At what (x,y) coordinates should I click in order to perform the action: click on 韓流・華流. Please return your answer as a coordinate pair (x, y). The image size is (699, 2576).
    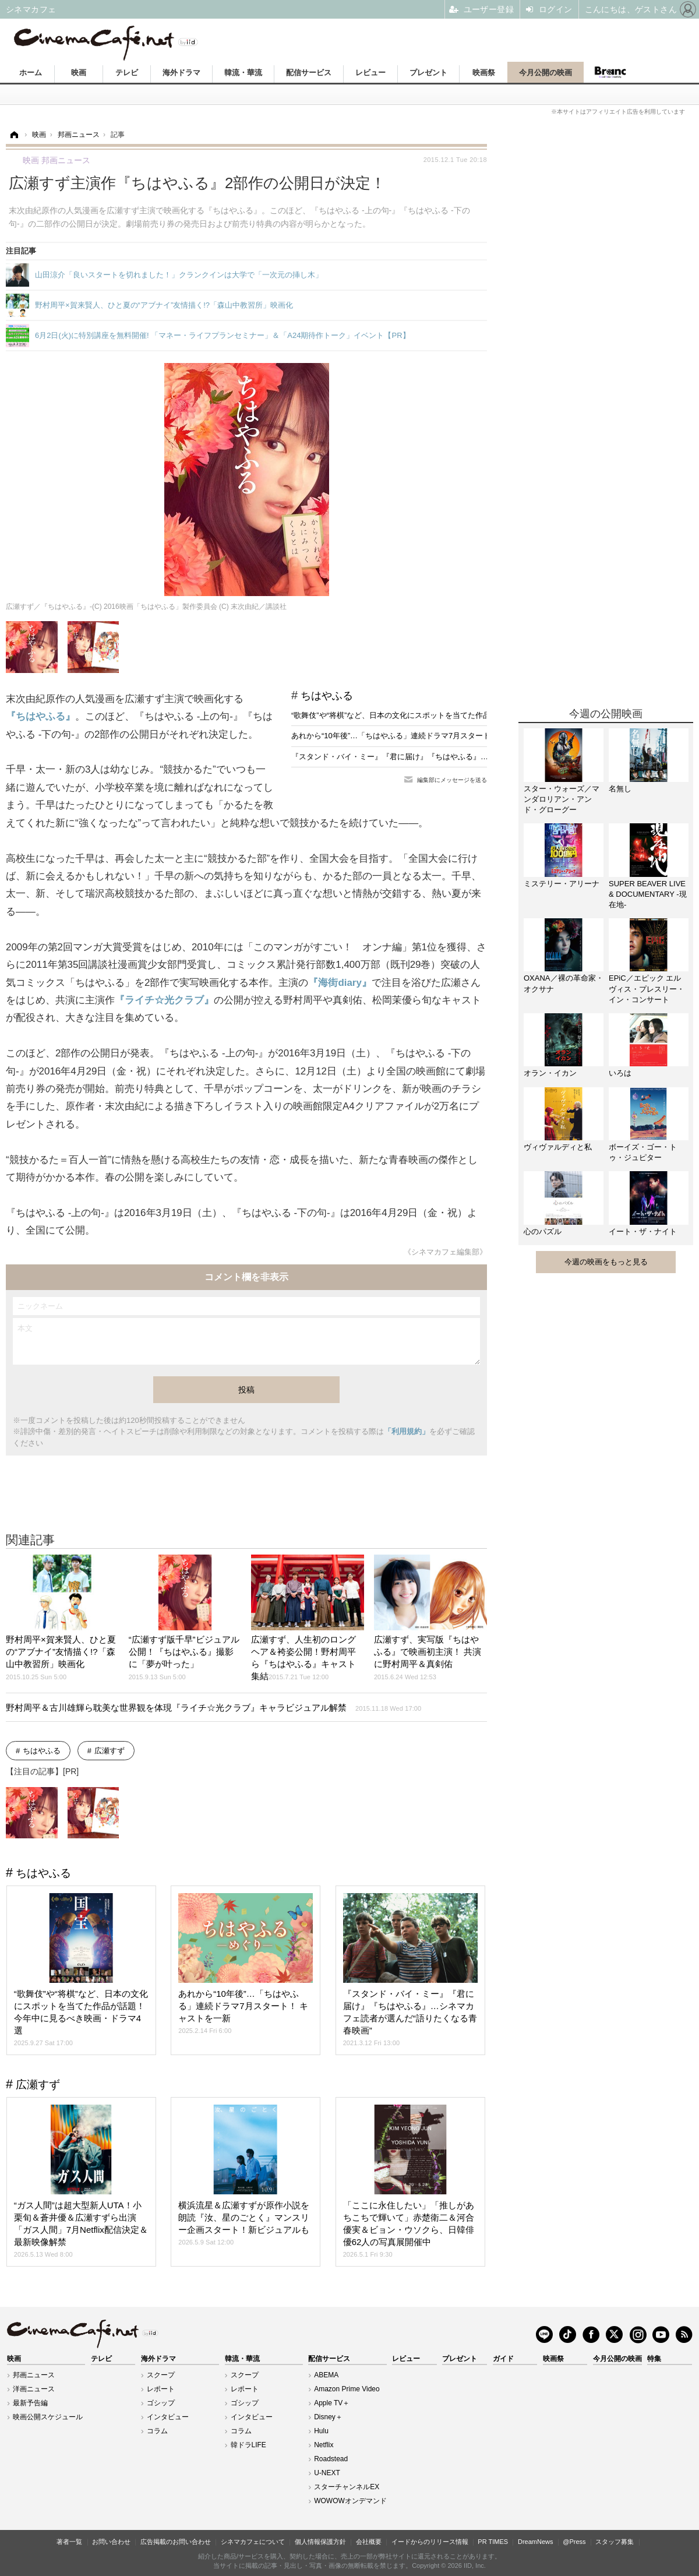
    Looking at the image, I should click on (243, 72).